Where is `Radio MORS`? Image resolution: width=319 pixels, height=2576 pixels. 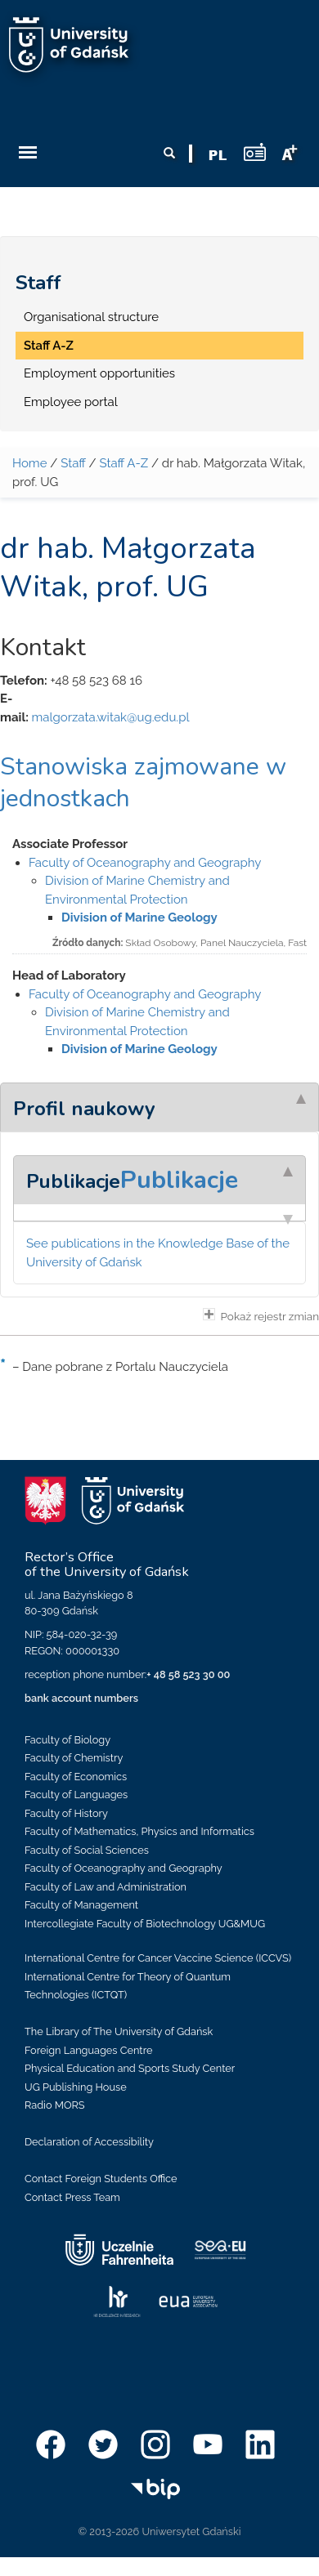
Radio MORS is located at coordinates (55, 2105).